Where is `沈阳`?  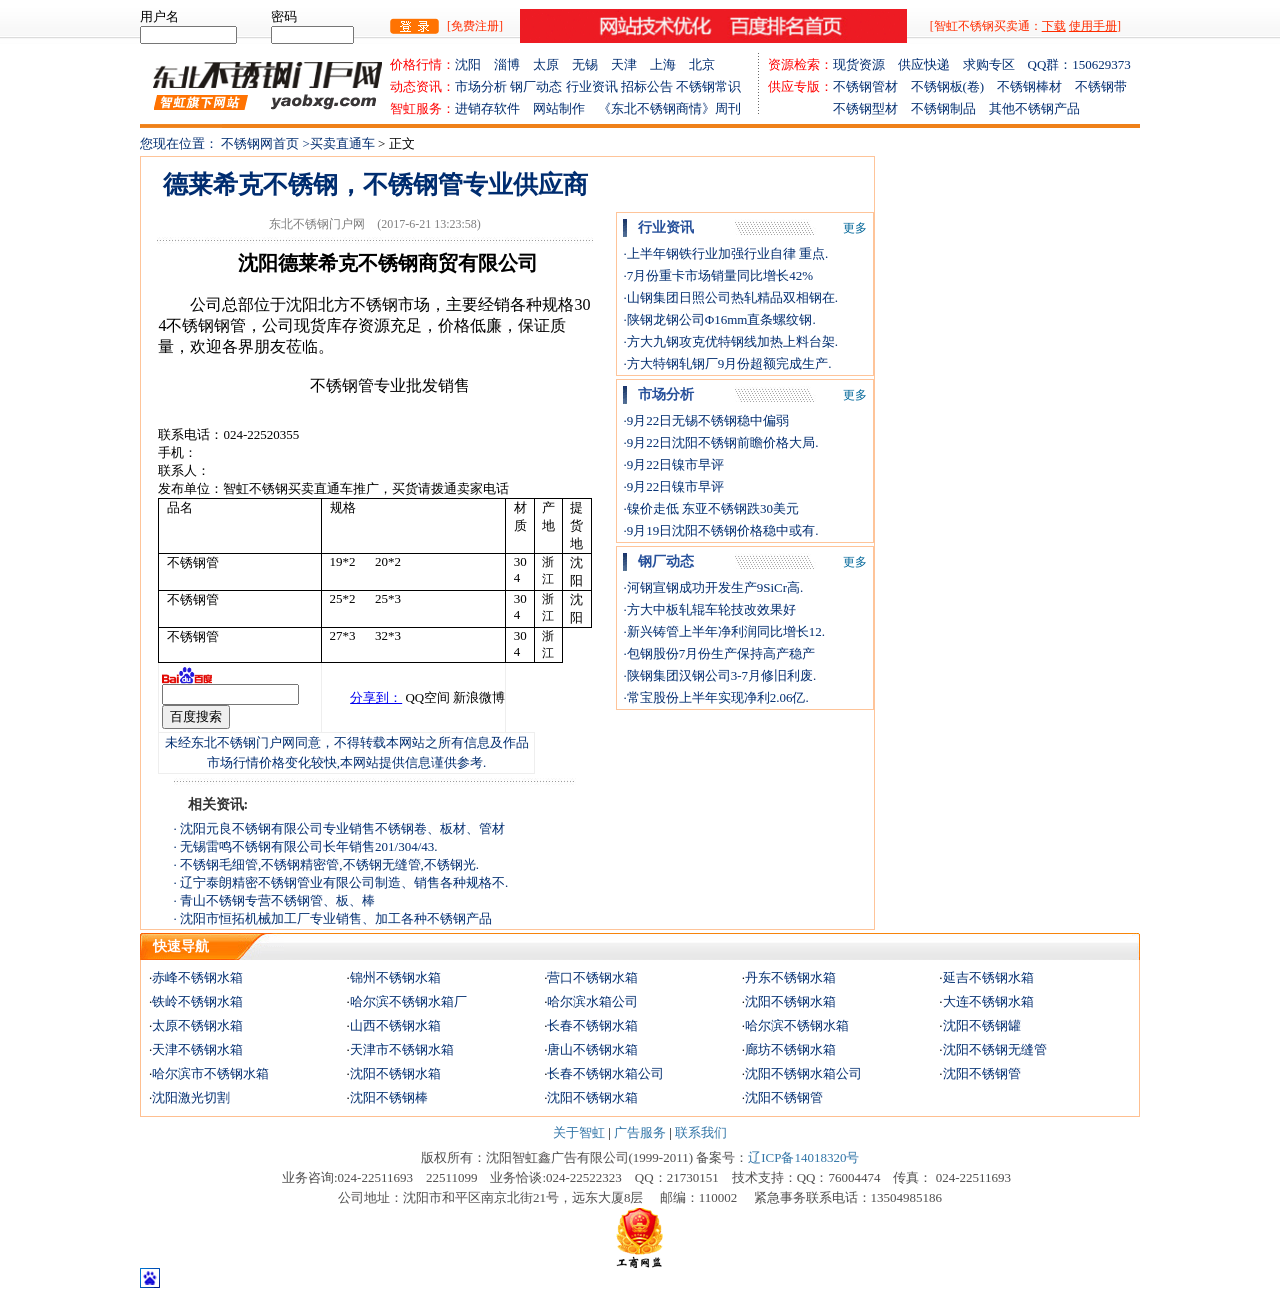
沈阳 is located at coordinates (474, 64).